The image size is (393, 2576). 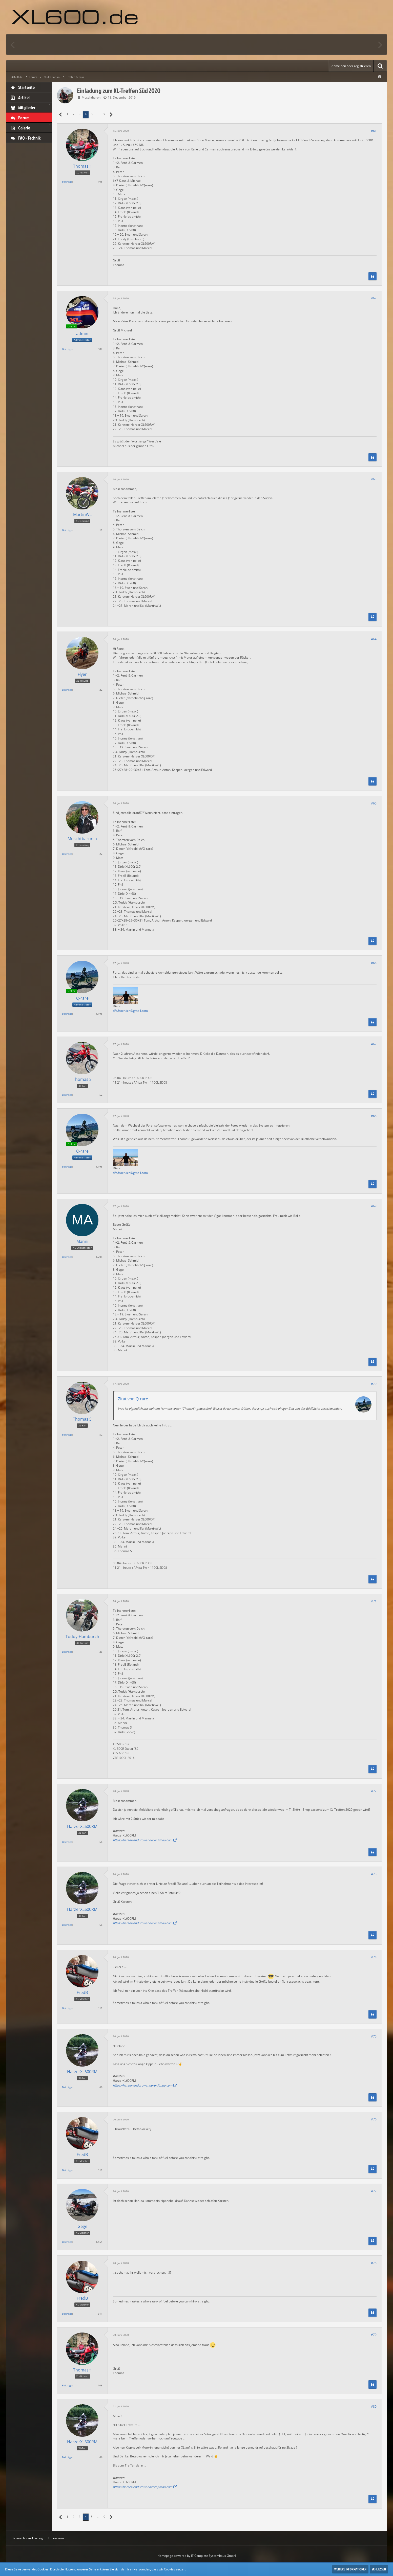 I want to click on #75, so click(x=374, y=2036).